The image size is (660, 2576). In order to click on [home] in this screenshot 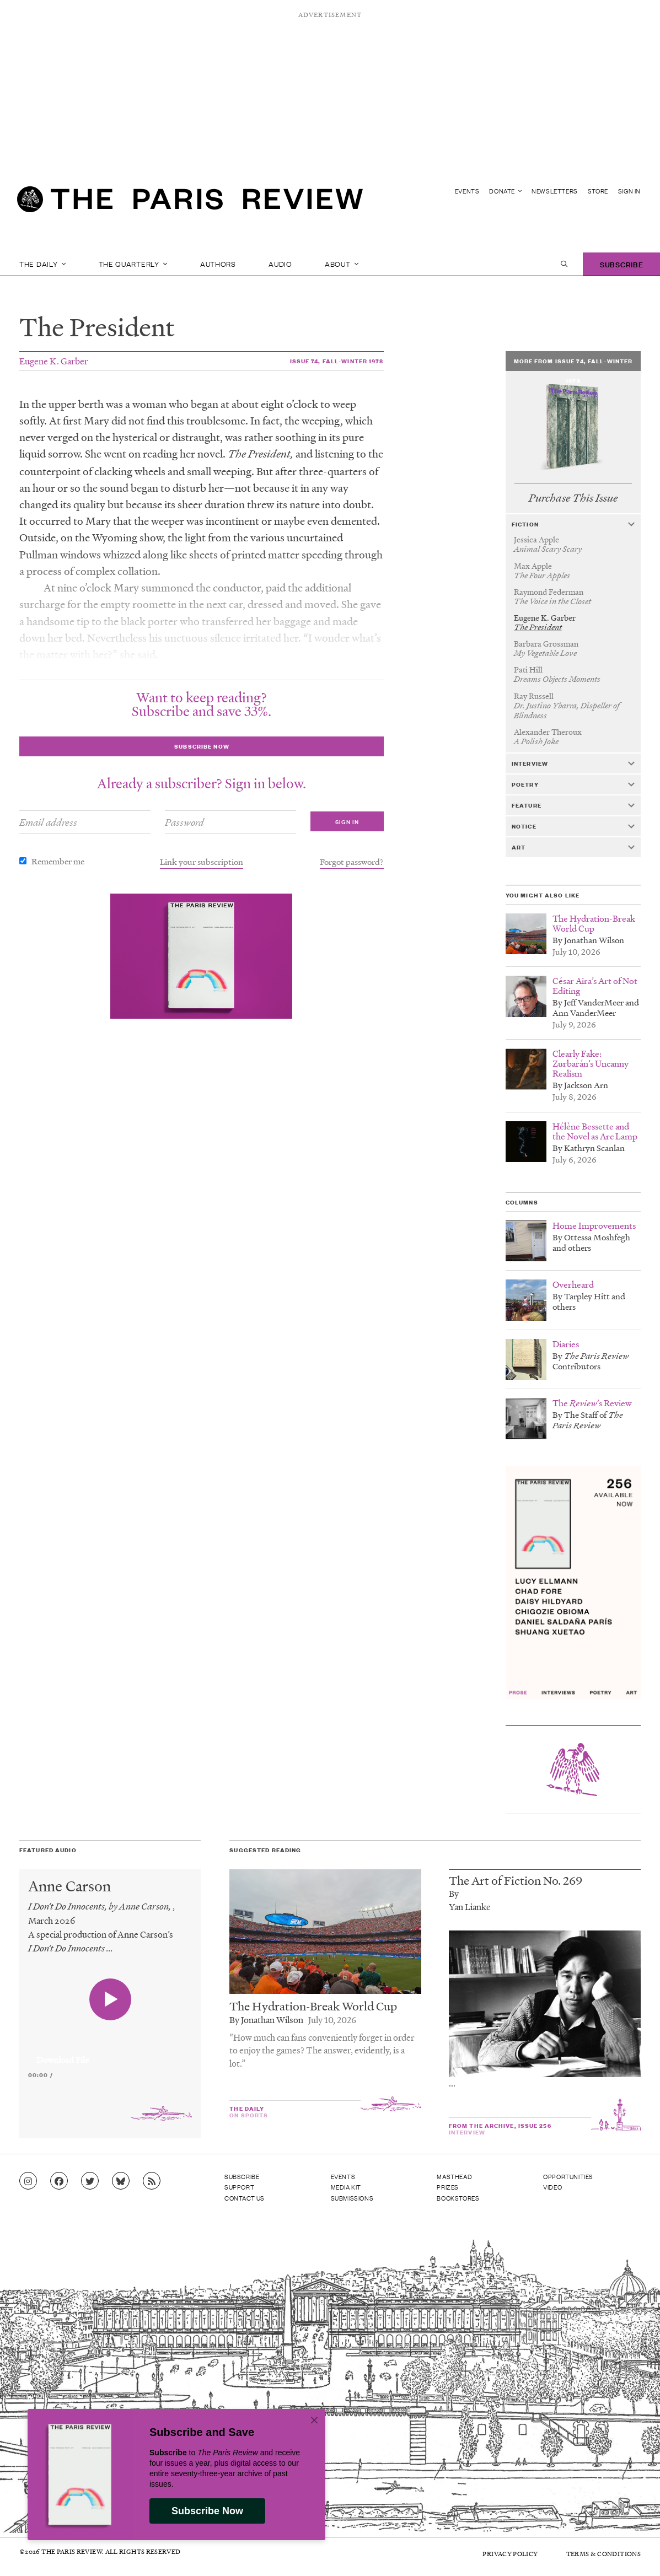, I will do `click(190, 201)`.